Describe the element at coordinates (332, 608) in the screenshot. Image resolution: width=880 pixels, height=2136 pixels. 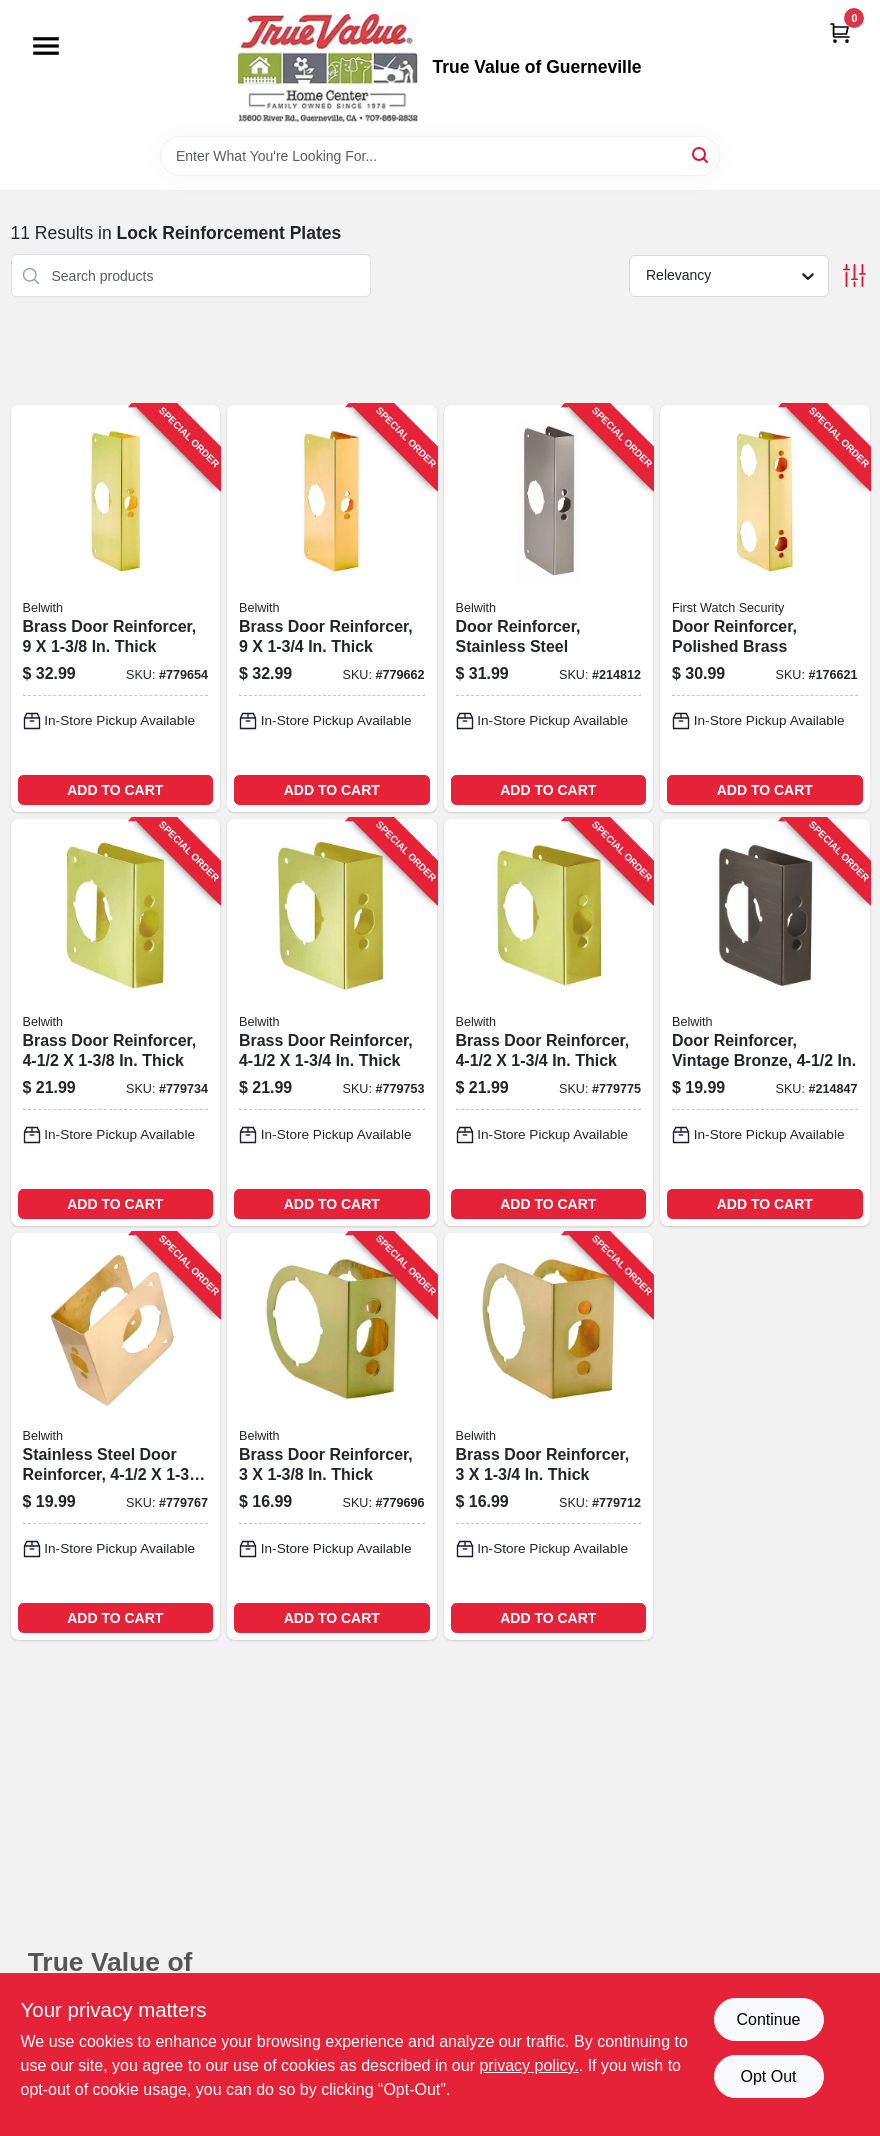
I see `[Go to brass-door-reinforcer-thick-078555778163-779662 product page]` at that location.